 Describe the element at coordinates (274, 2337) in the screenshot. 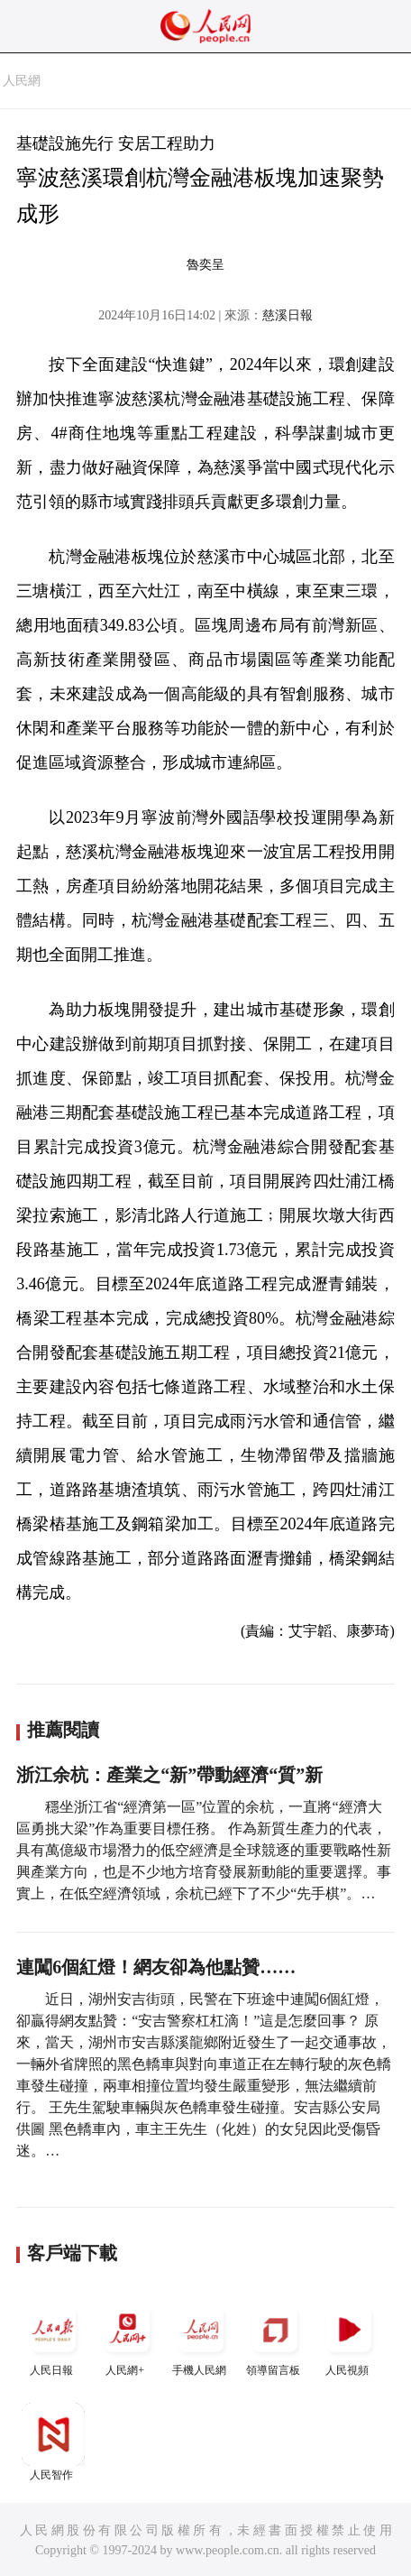

I see `領導留言板` at that location.